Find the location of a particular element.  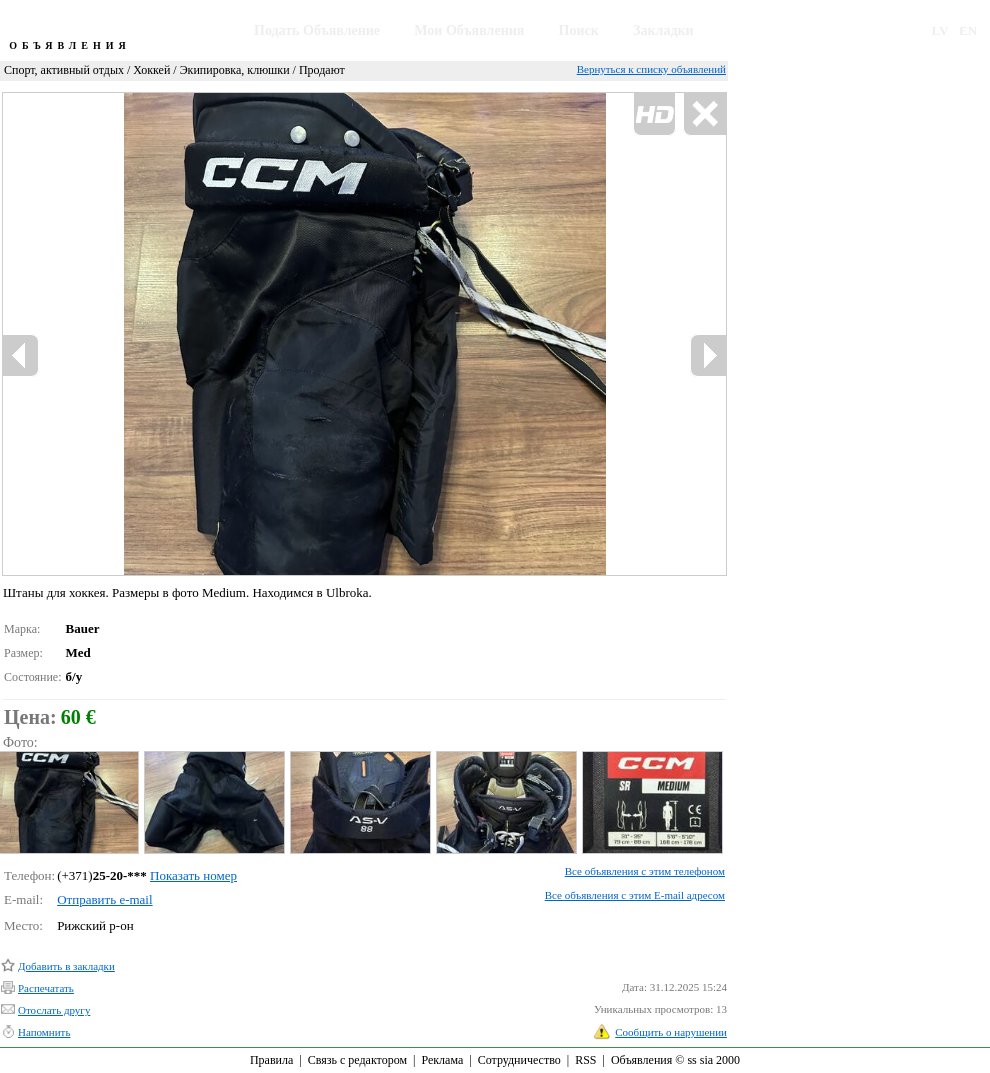

EN is located at coordinates (968, 30).